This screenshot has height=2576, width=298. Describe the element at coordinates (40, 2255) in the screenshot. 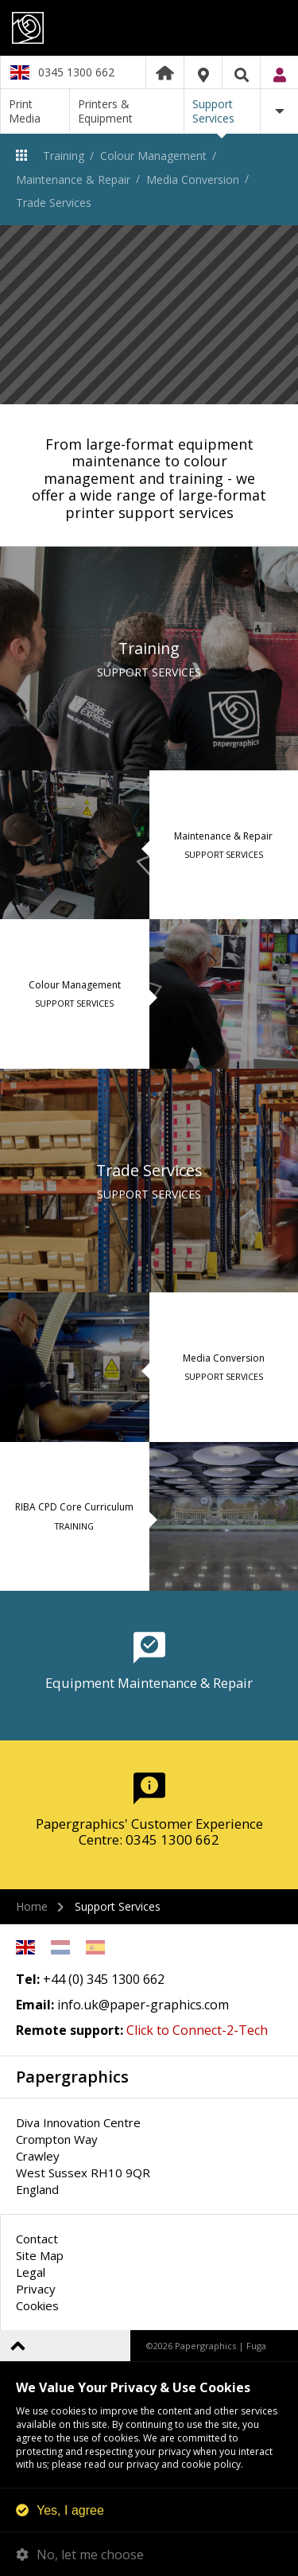

I see `Site Map` at that location.